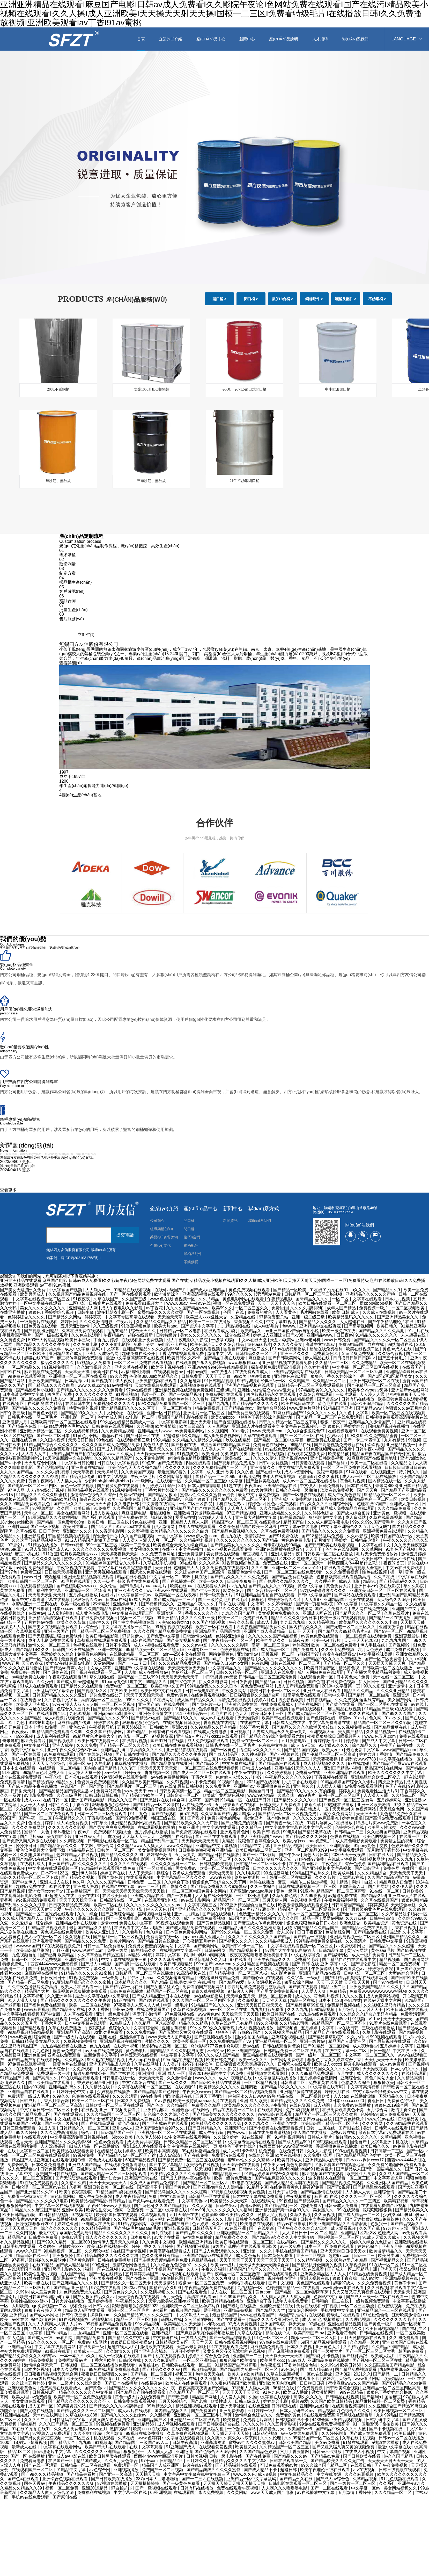 The width and height of the screenshot is (429, 2576). Describe the element at coordinates (23, 1791) in the screenshot. I see `日日射天天射` at that location.